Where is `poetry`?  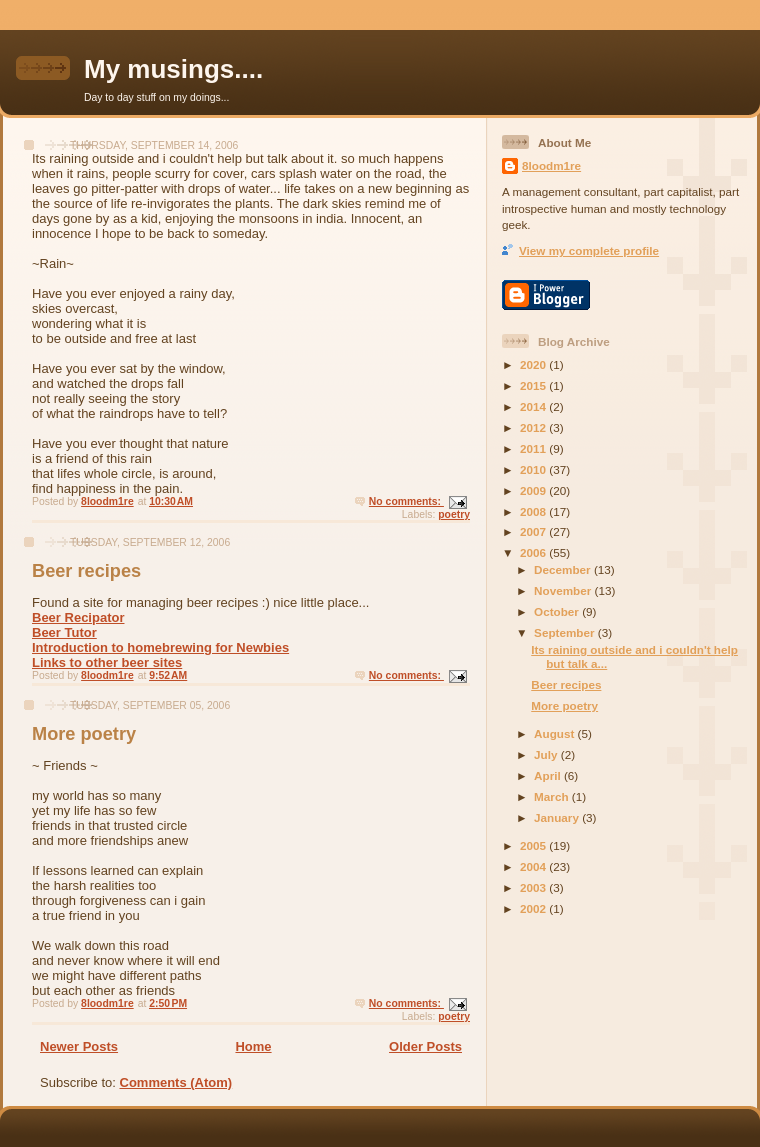
poetry is located at coordinates (454, 514).